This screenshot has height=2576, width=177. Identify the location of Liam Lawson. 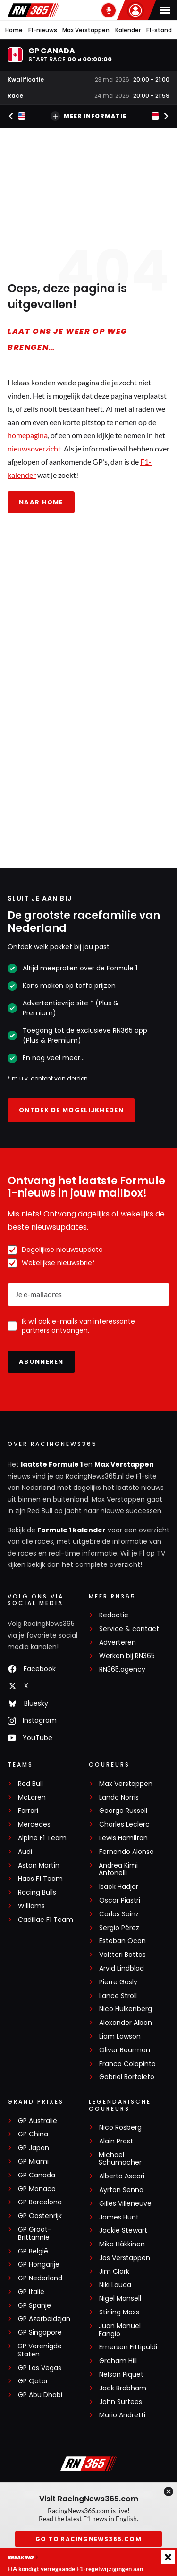
(120, 2036).